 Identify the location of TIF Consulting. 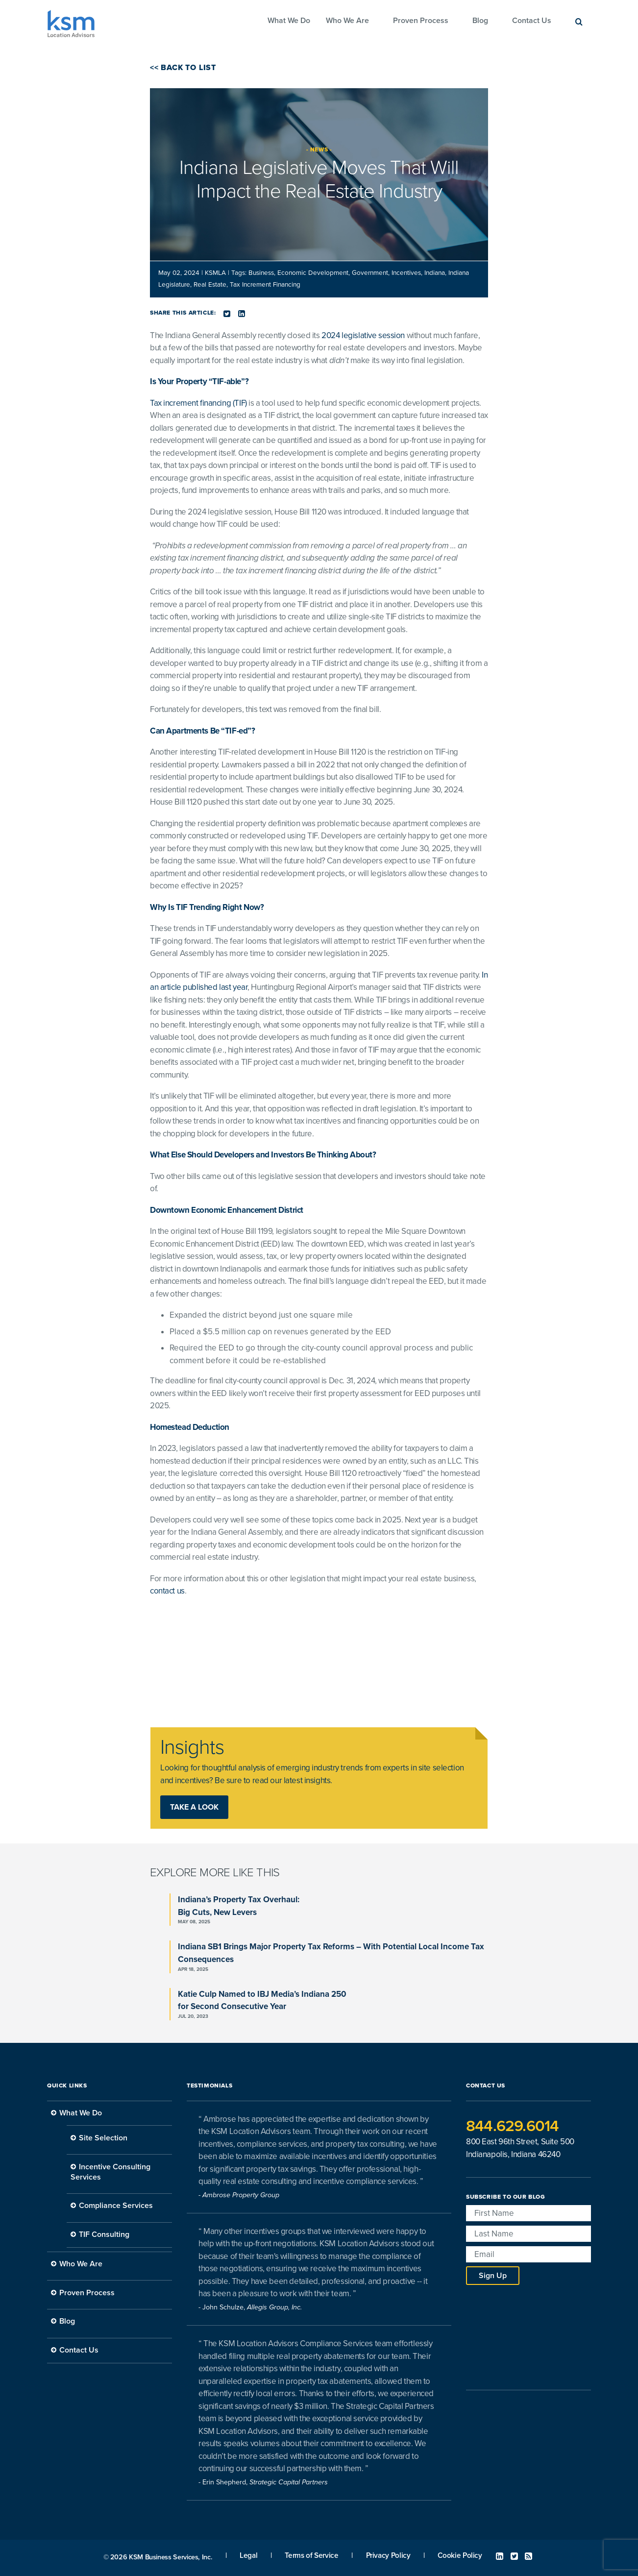
(104, 2234).